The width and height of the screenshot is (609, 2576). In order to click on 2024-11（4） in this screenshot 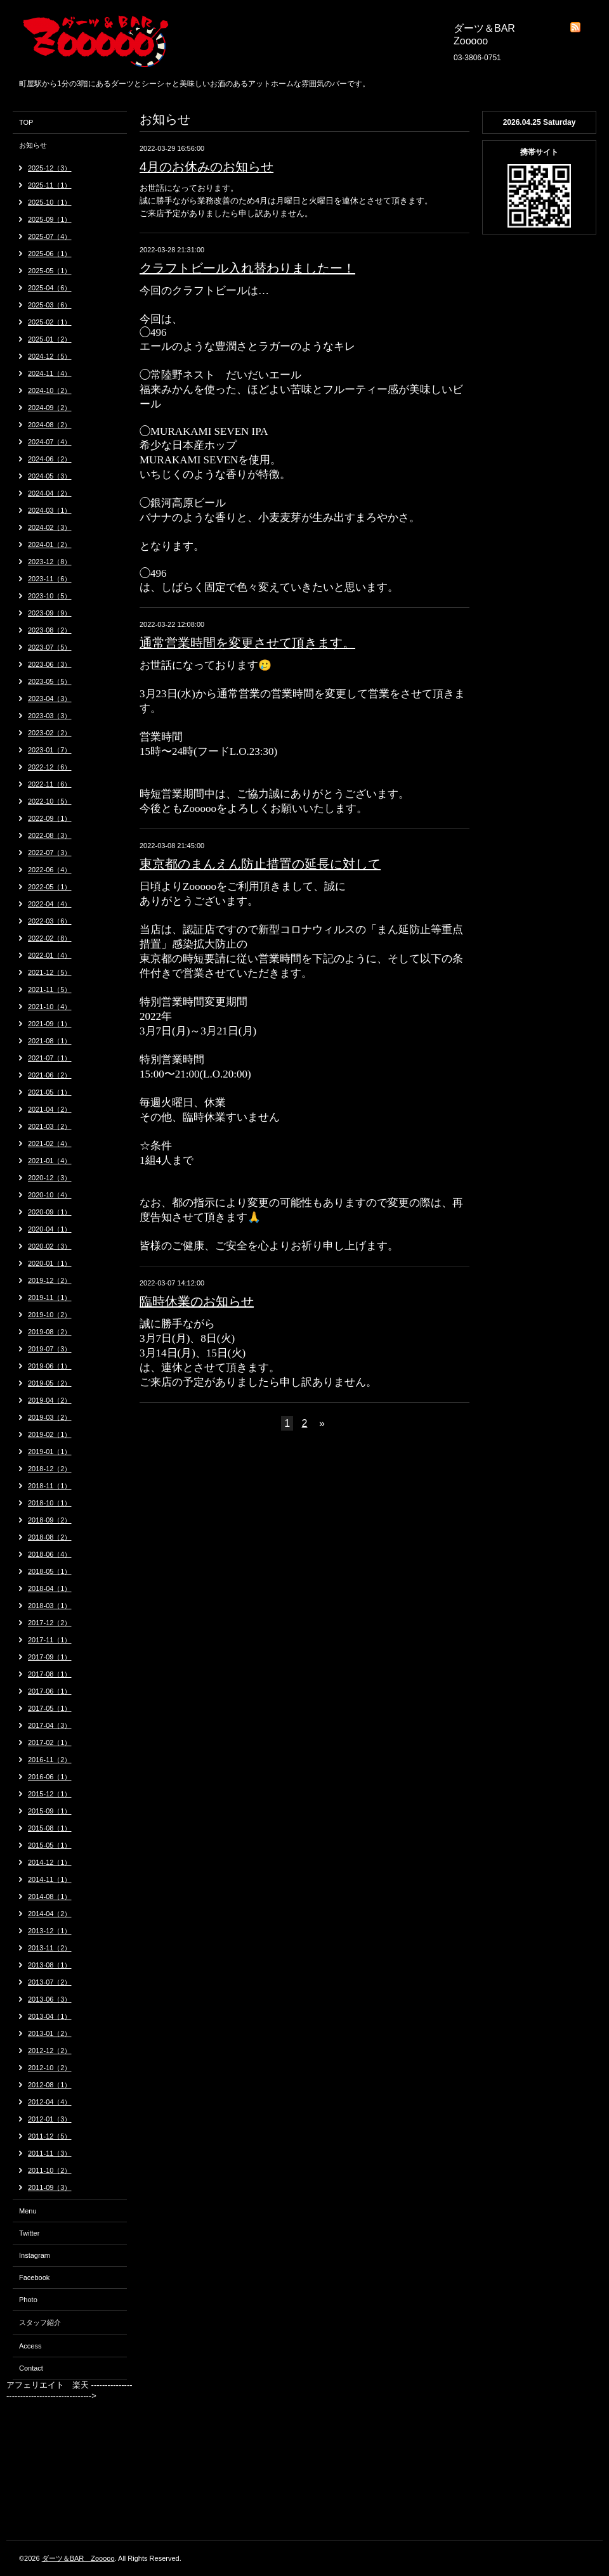, I will do `click(50, 373)`.